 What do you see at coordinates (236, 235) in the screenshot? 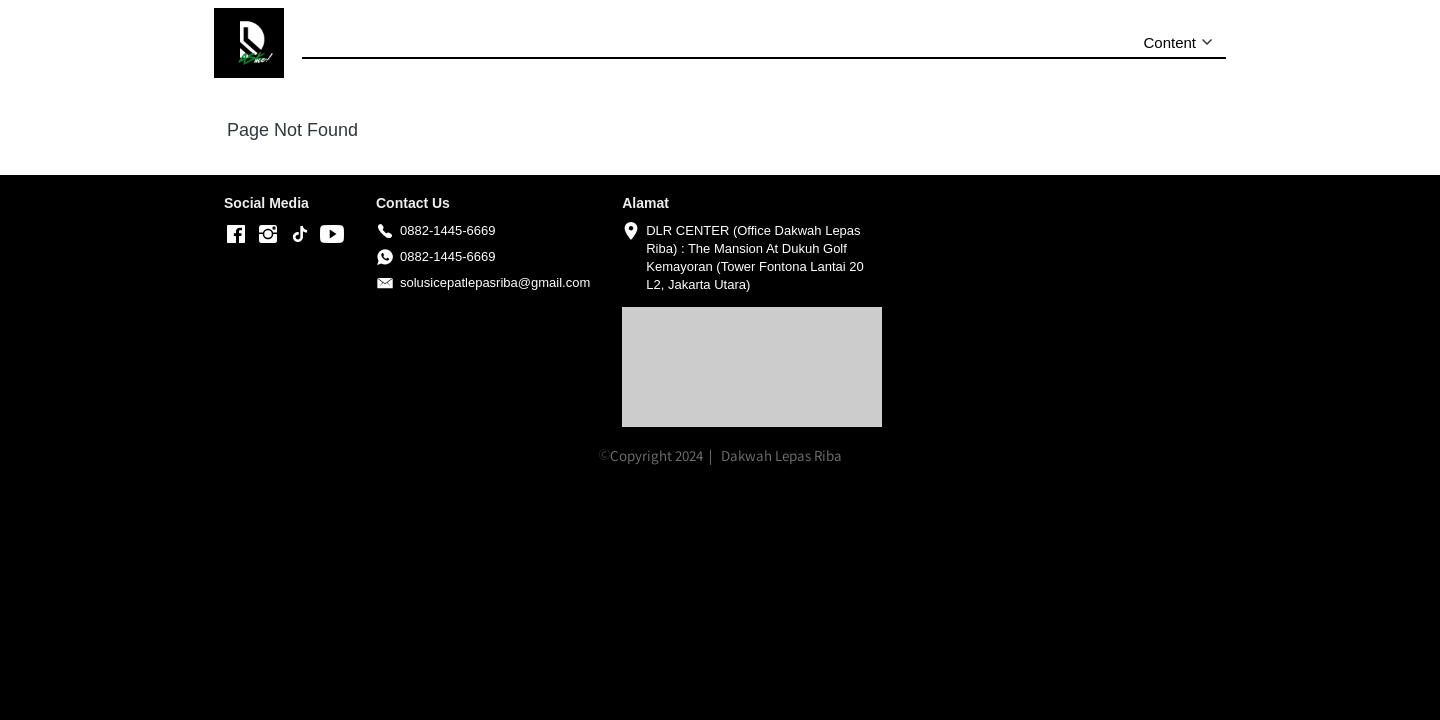
I see `[-]` at bounding box center [236, 235].